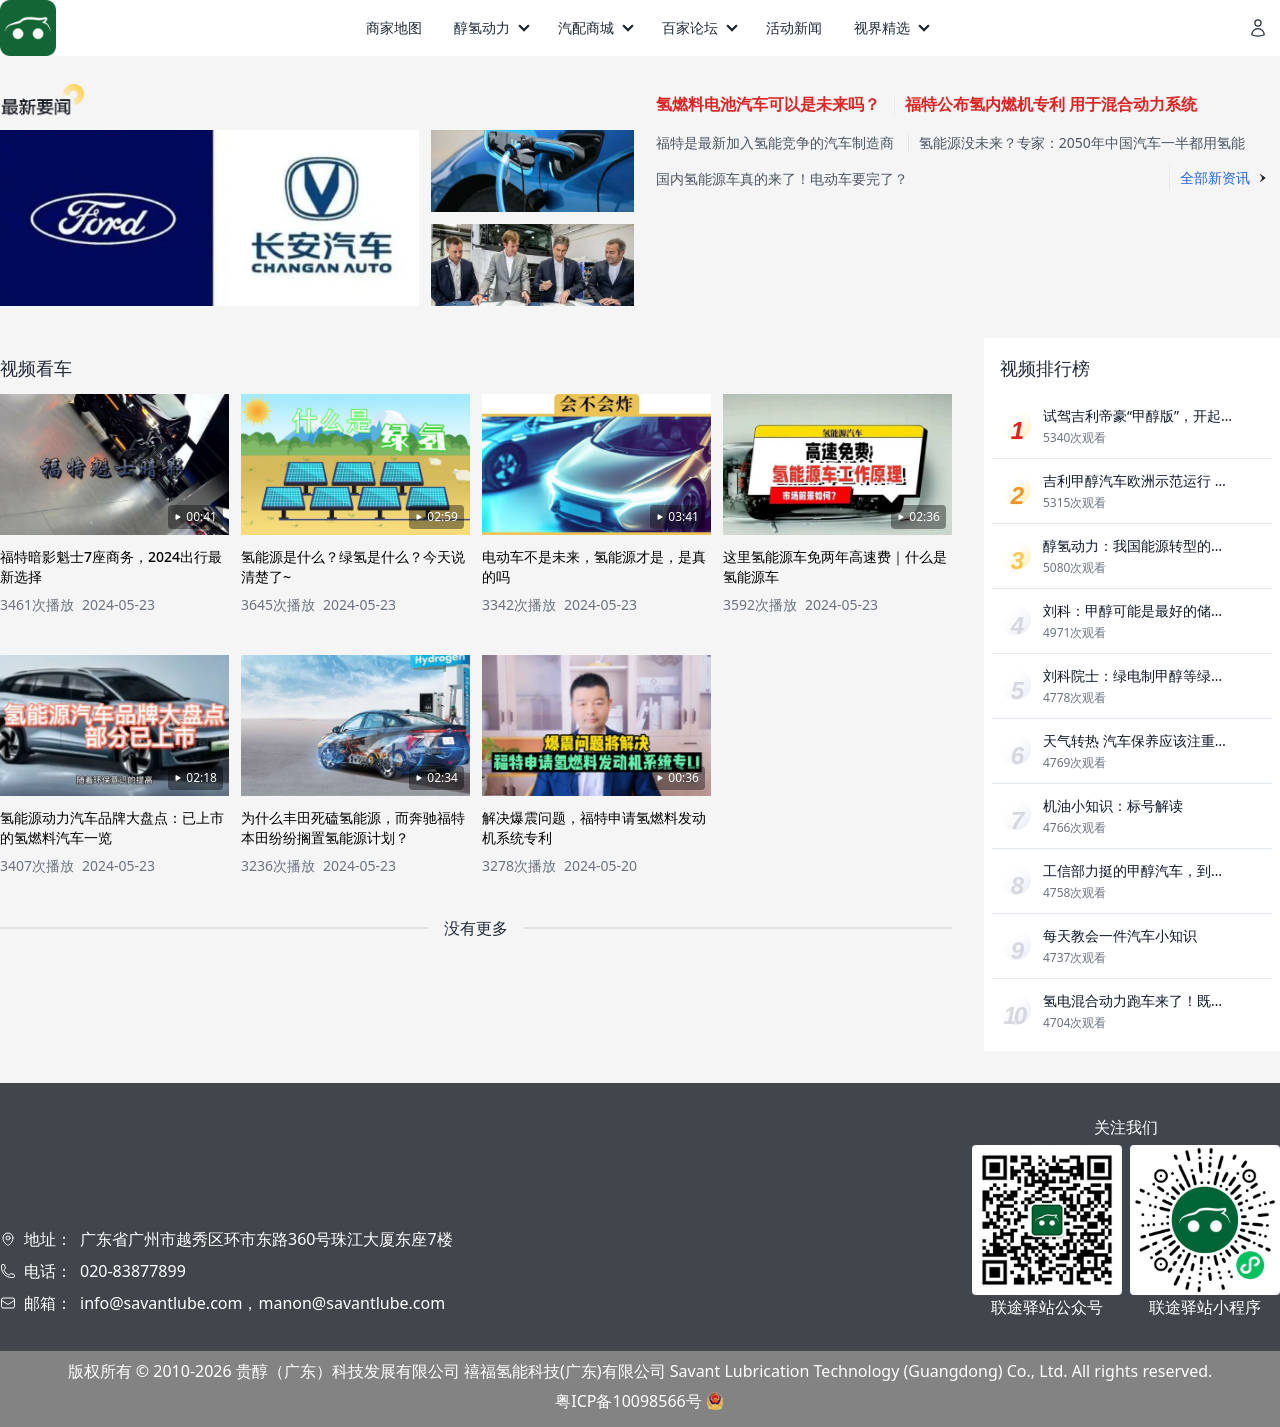 This screenshot has height=1427, width=1280. I want to click on 醇氢动力, so click(482, 27).